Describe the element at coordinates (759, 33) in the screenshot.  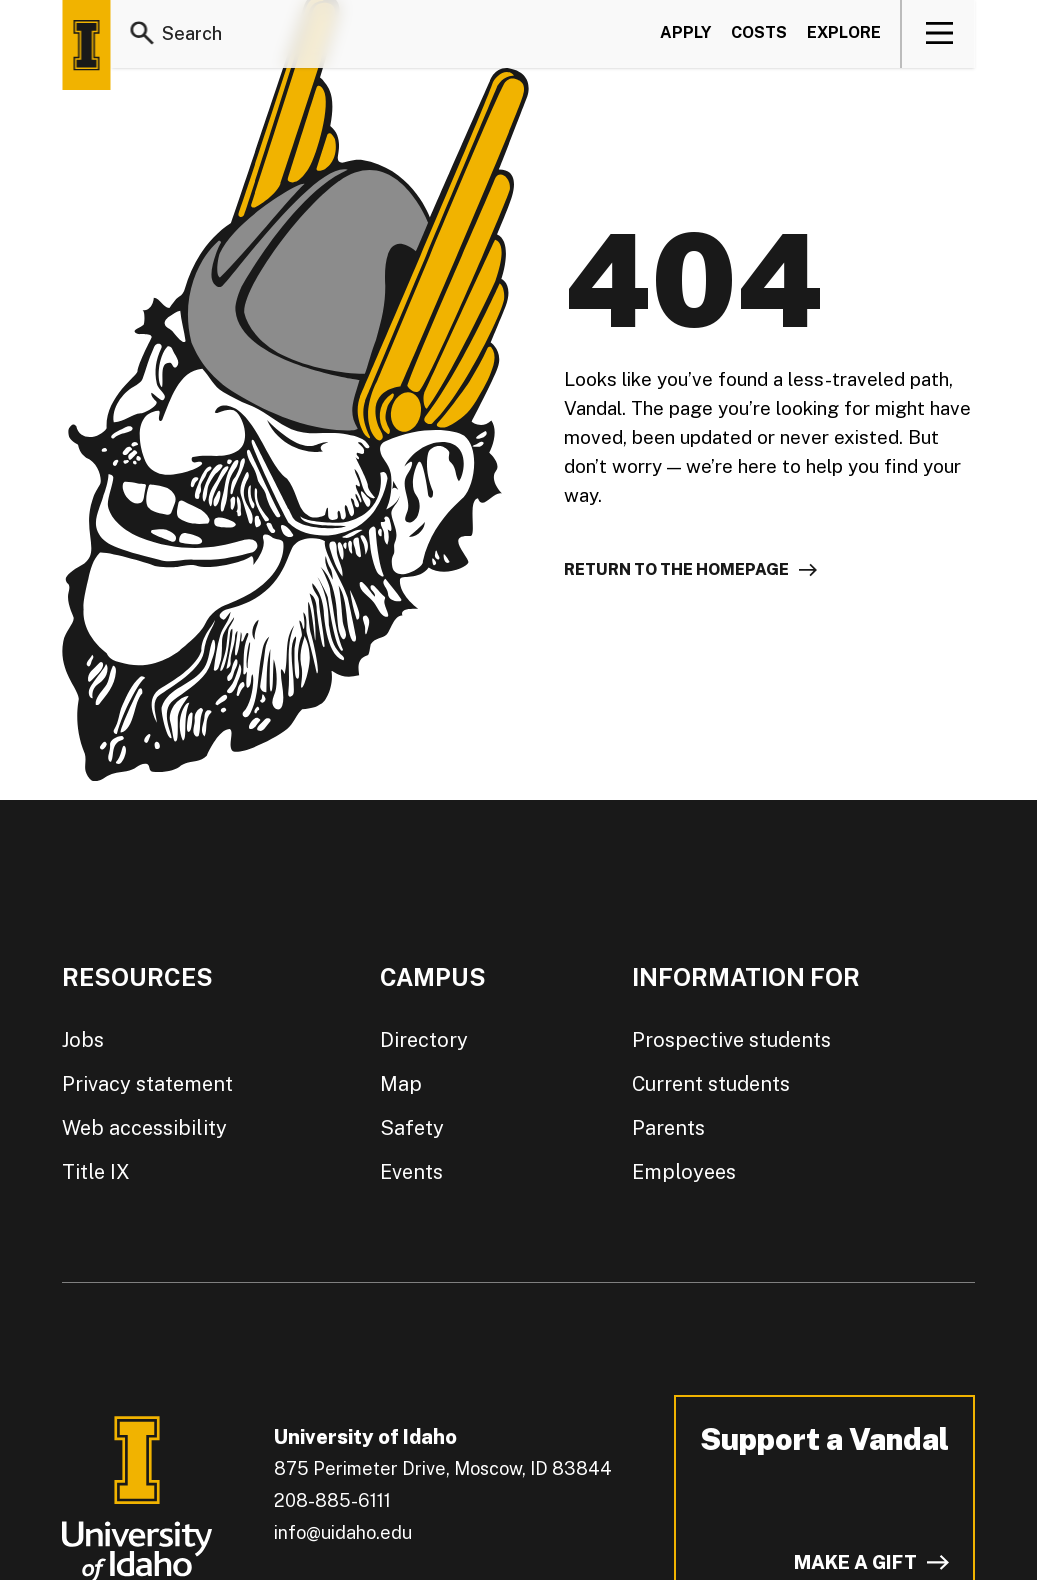
I see `Costs` at that location.